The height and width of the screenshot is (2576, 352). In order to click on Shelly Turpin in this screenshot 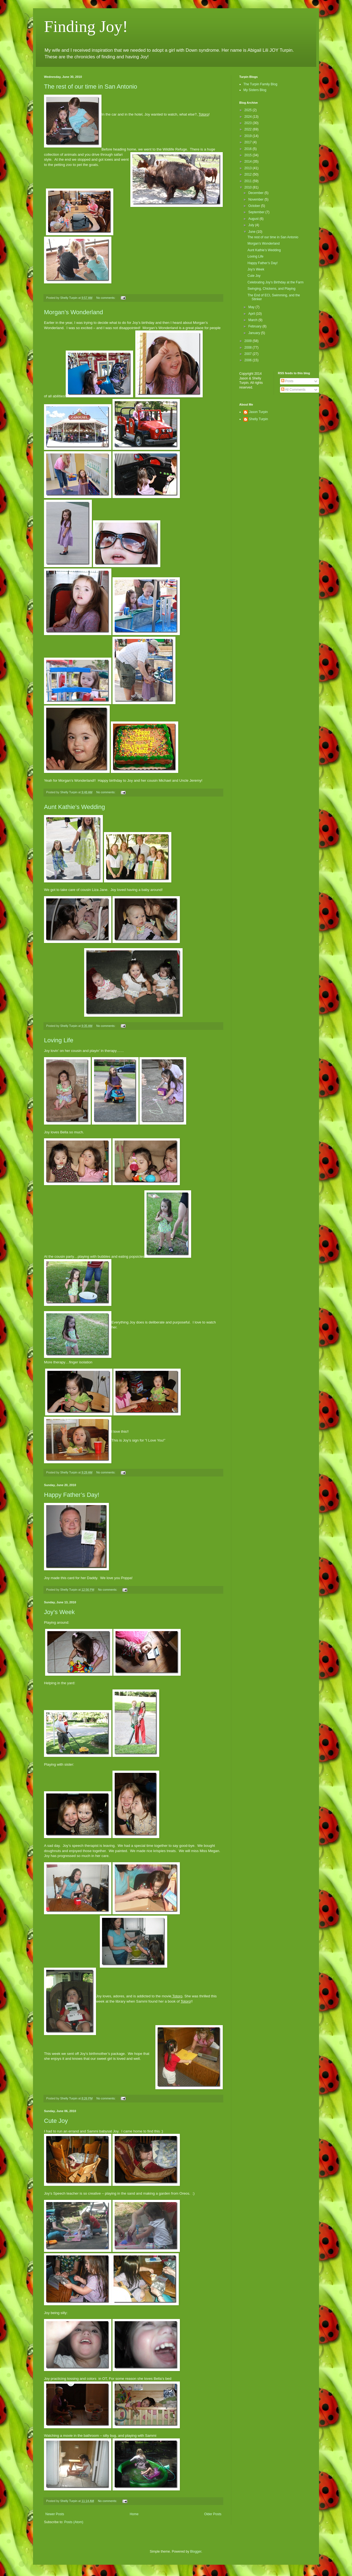, I will do `click(258, 419)`.